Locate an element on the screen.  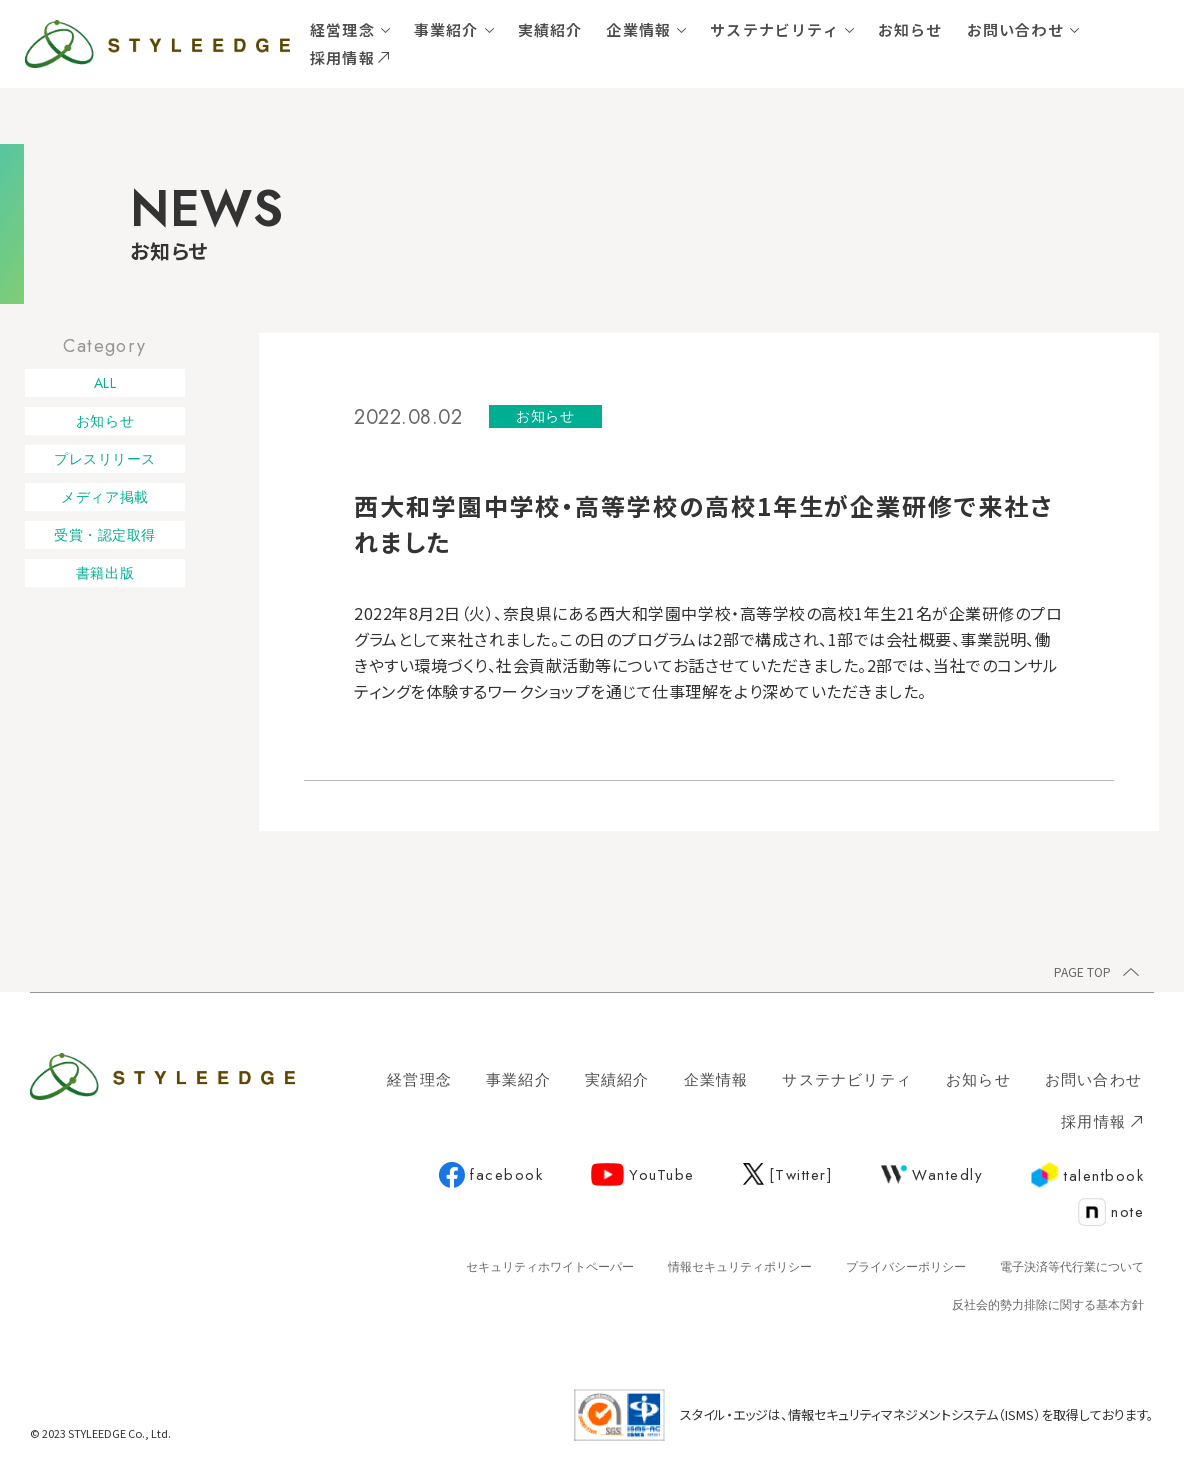
電子決済等代行業について is located at coordinates (1072, 1267).